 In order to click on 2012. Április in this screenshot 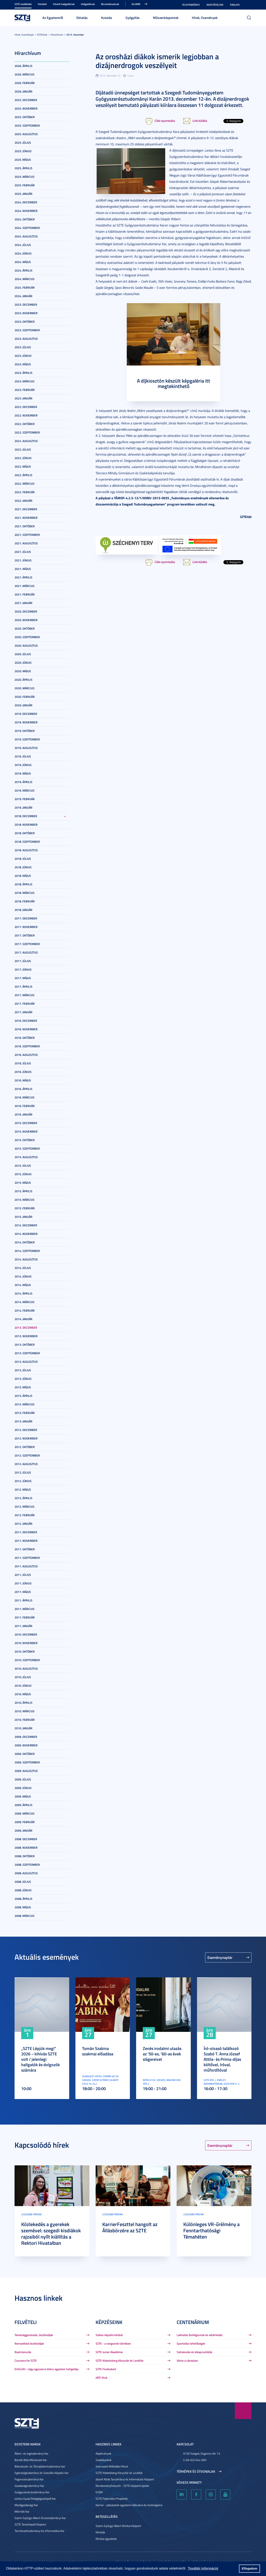, I will do `click(23, 1498)`.